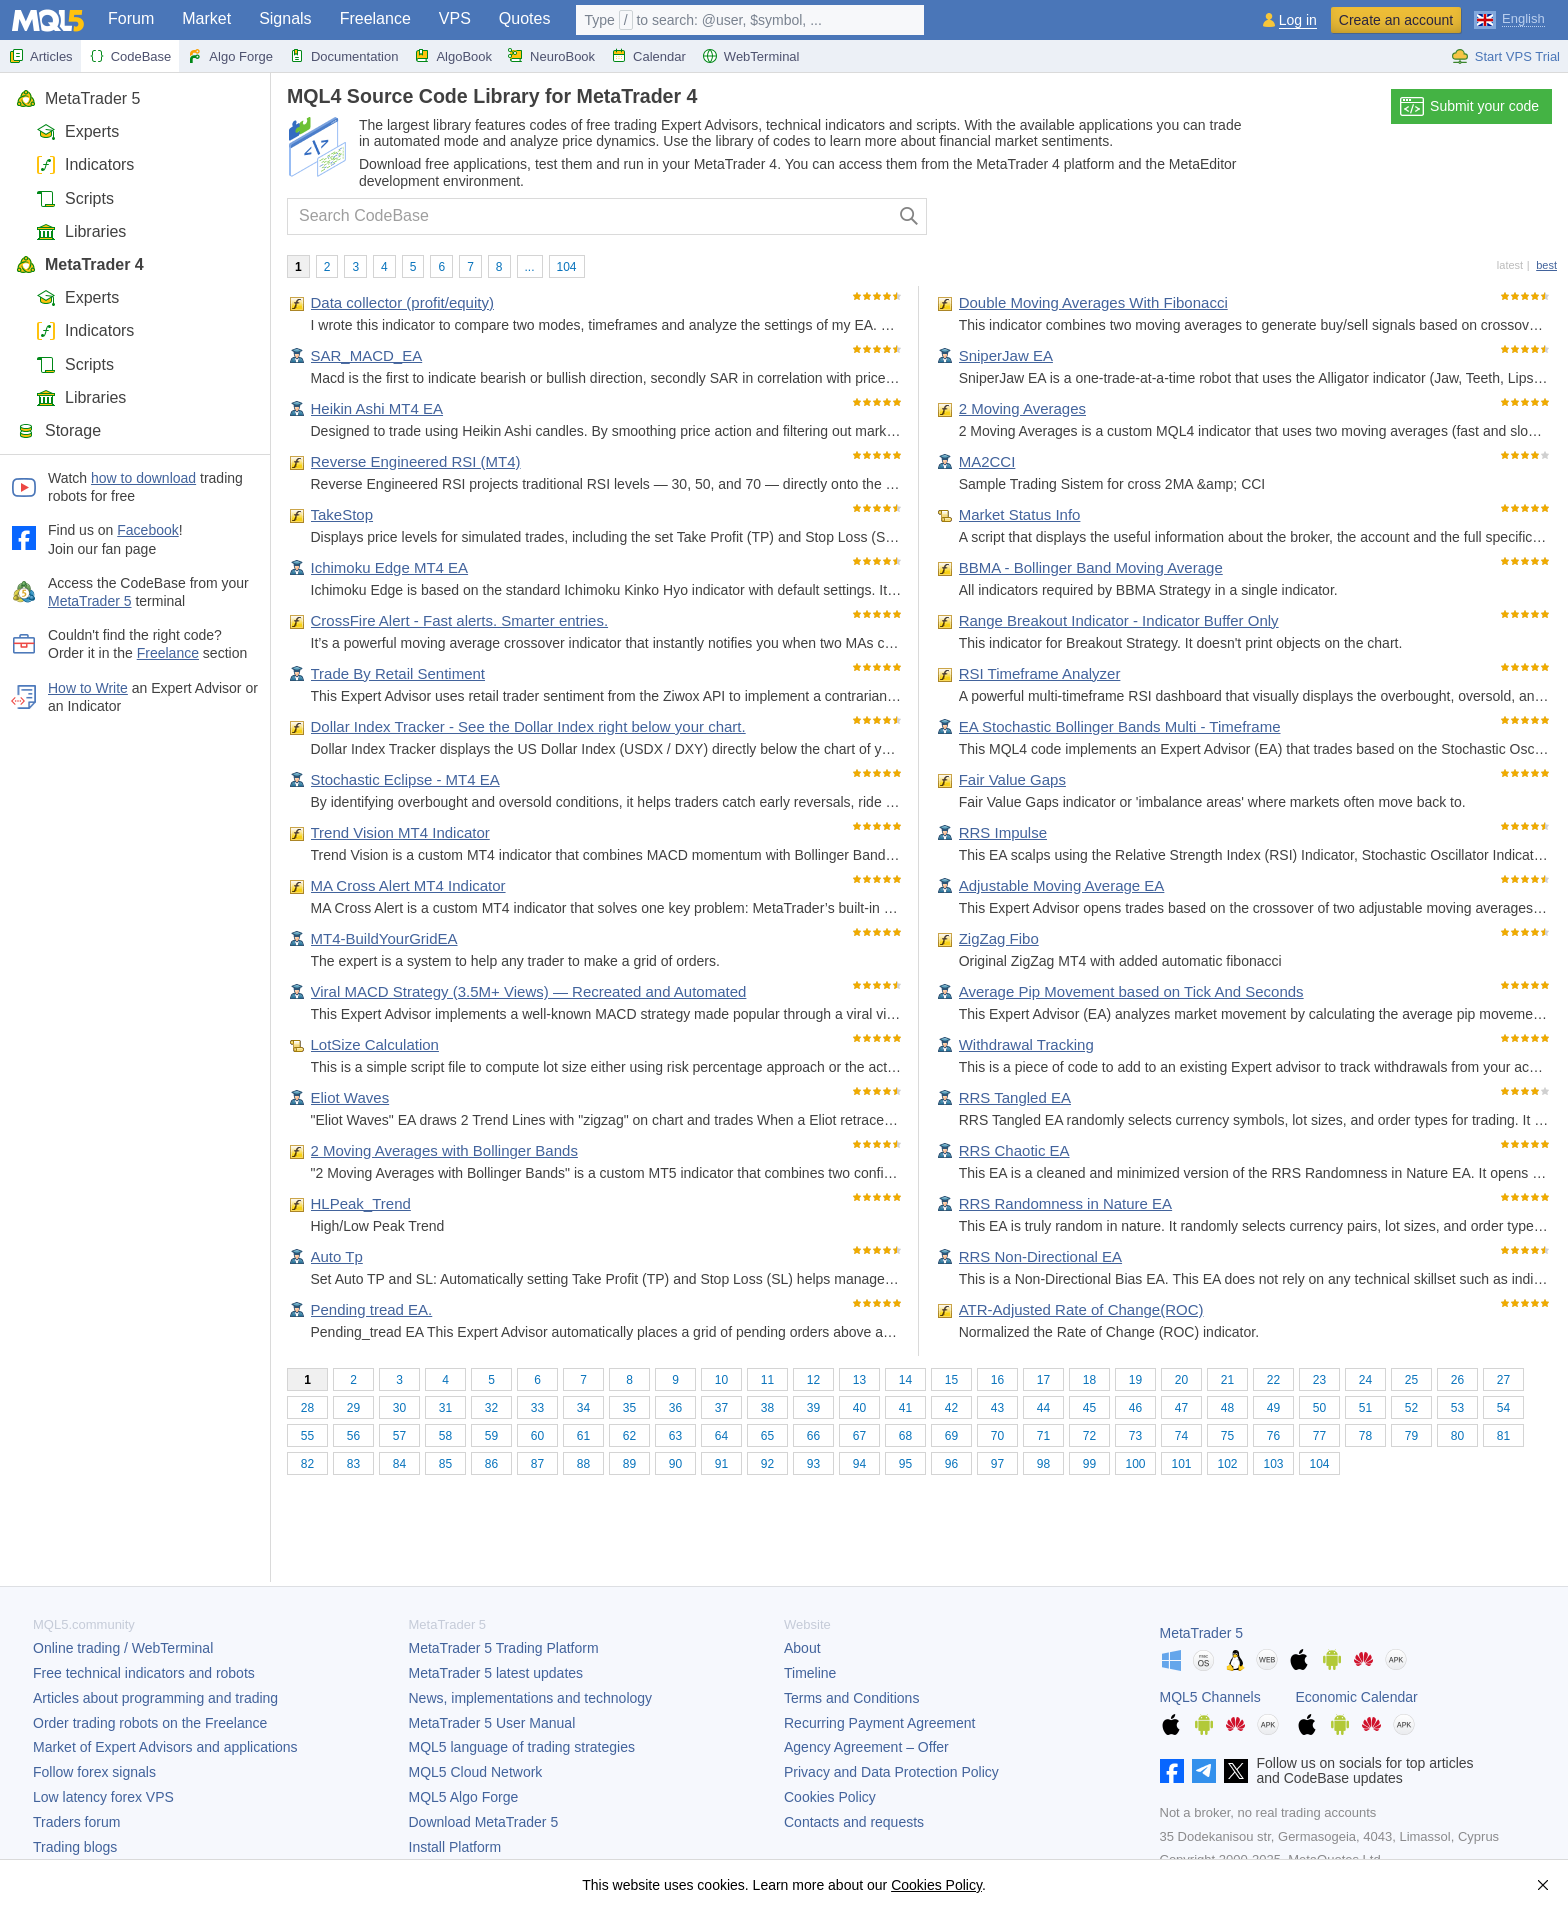 This screenshot has width=1568, height=1910. What do you see at coordinates (78, 98) in the screenshot?
I see `MetaTrader 5` at bounding box center [78, 98].